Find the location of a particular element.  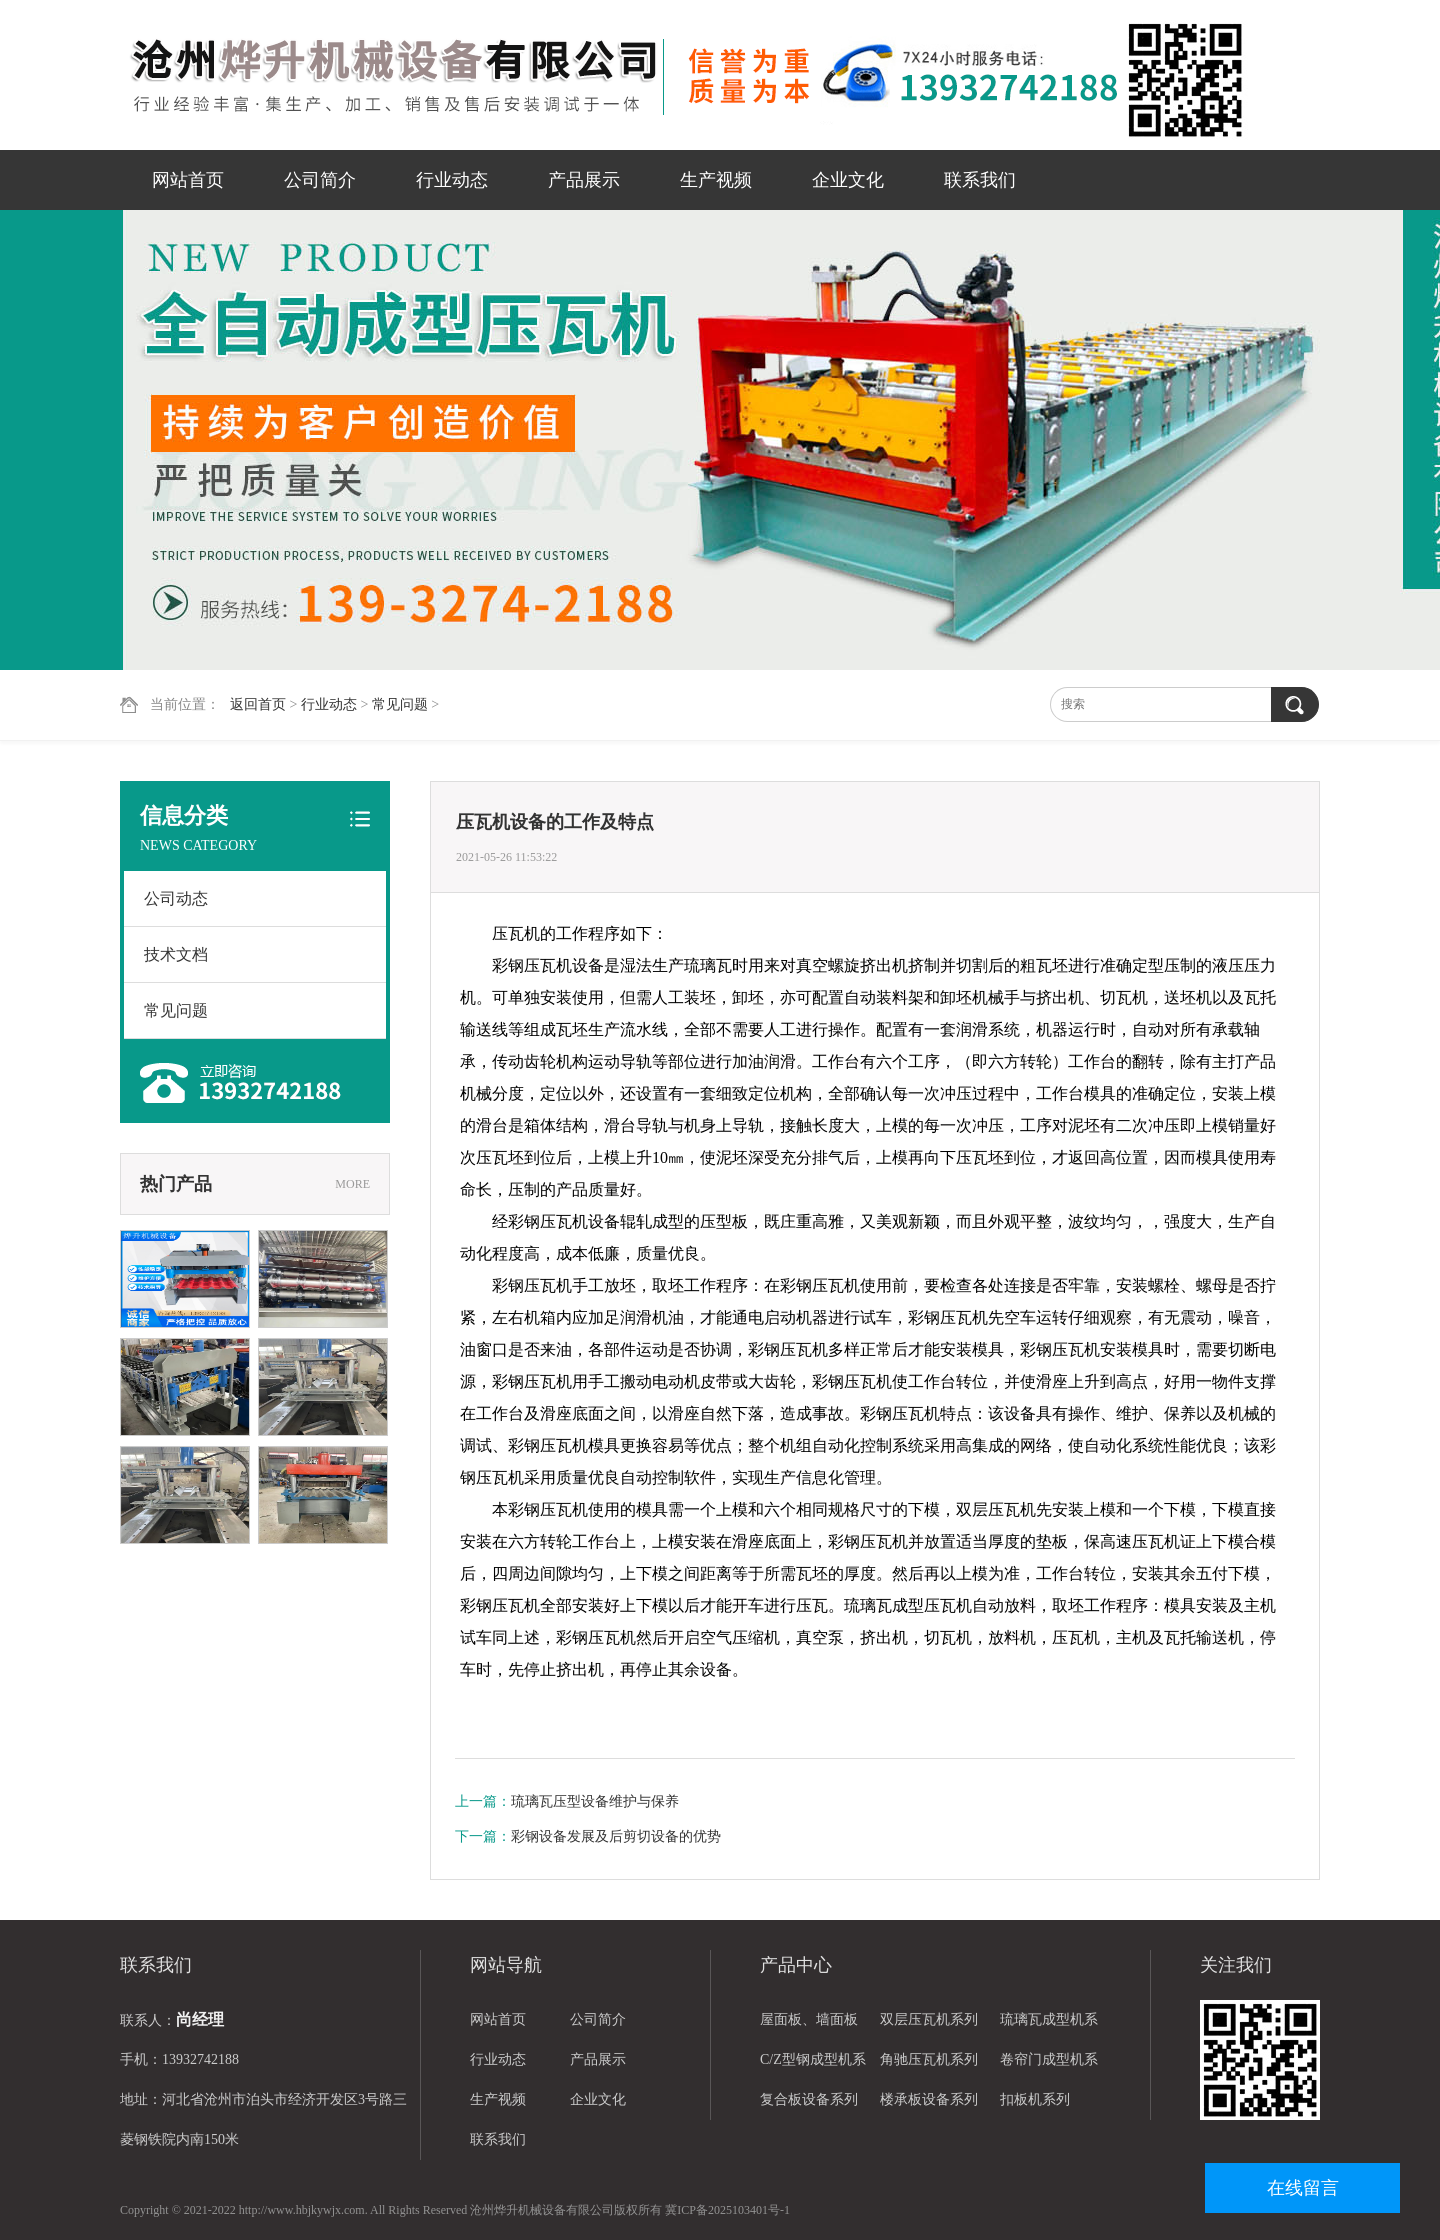

屋面板、墙面板设备 is located at coordinates (809, 2026).